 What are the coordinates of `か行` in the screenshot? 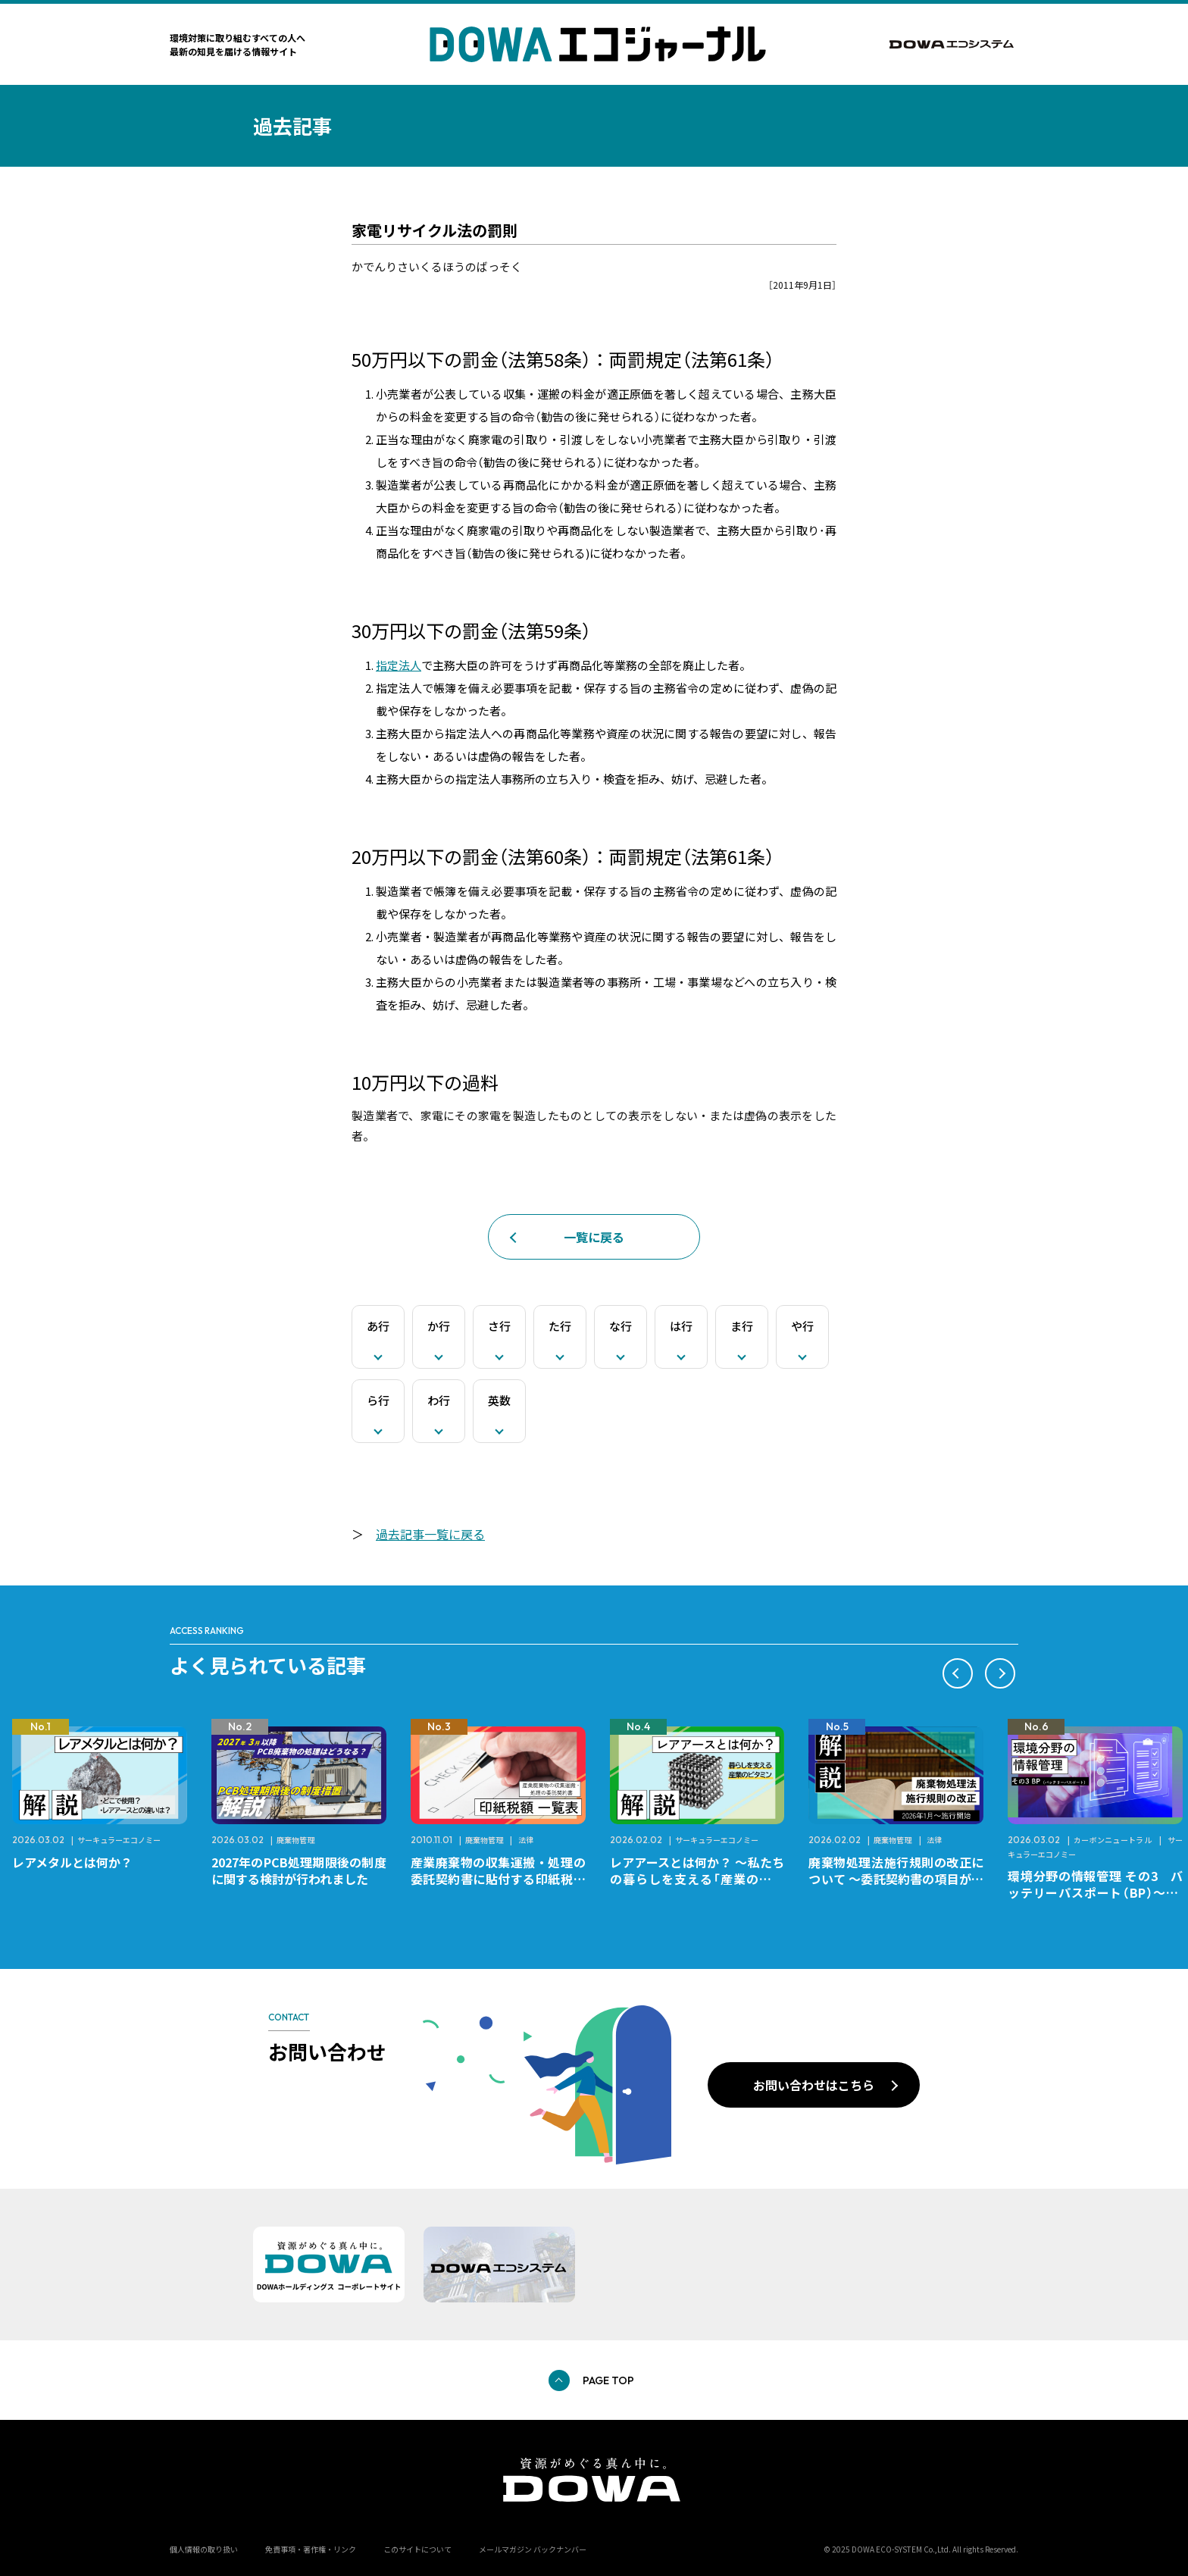 It's located at (438, 1326).